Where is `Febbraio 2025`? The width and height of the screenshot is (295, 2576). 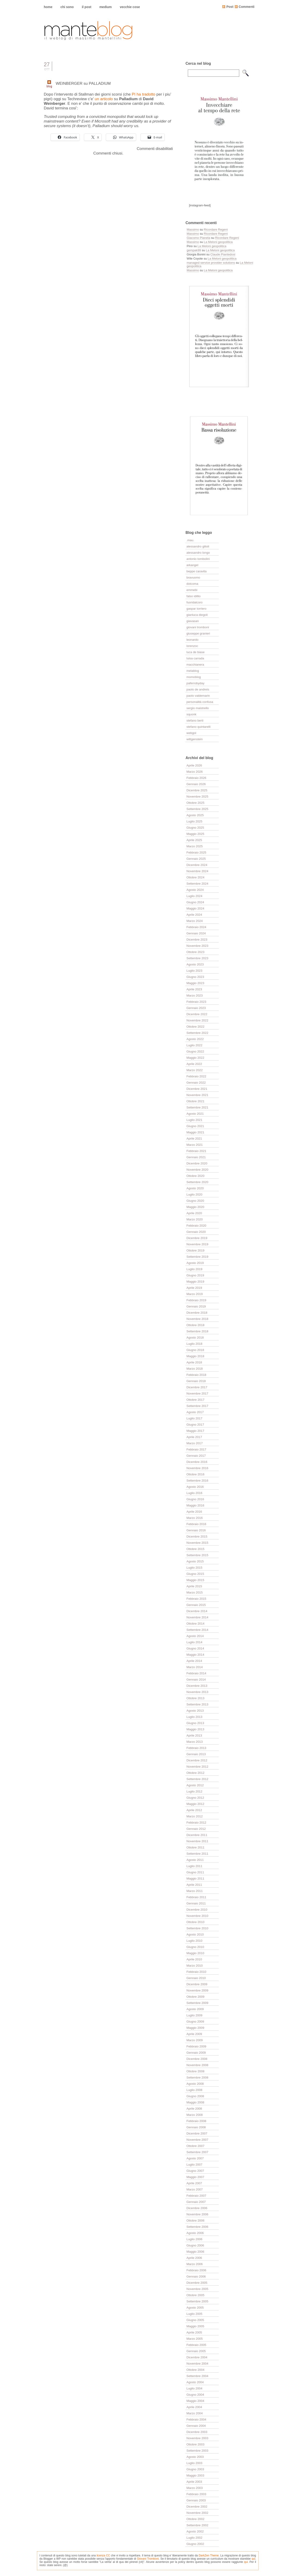 Febbraio 2025 is located at coordinates (196, 852).